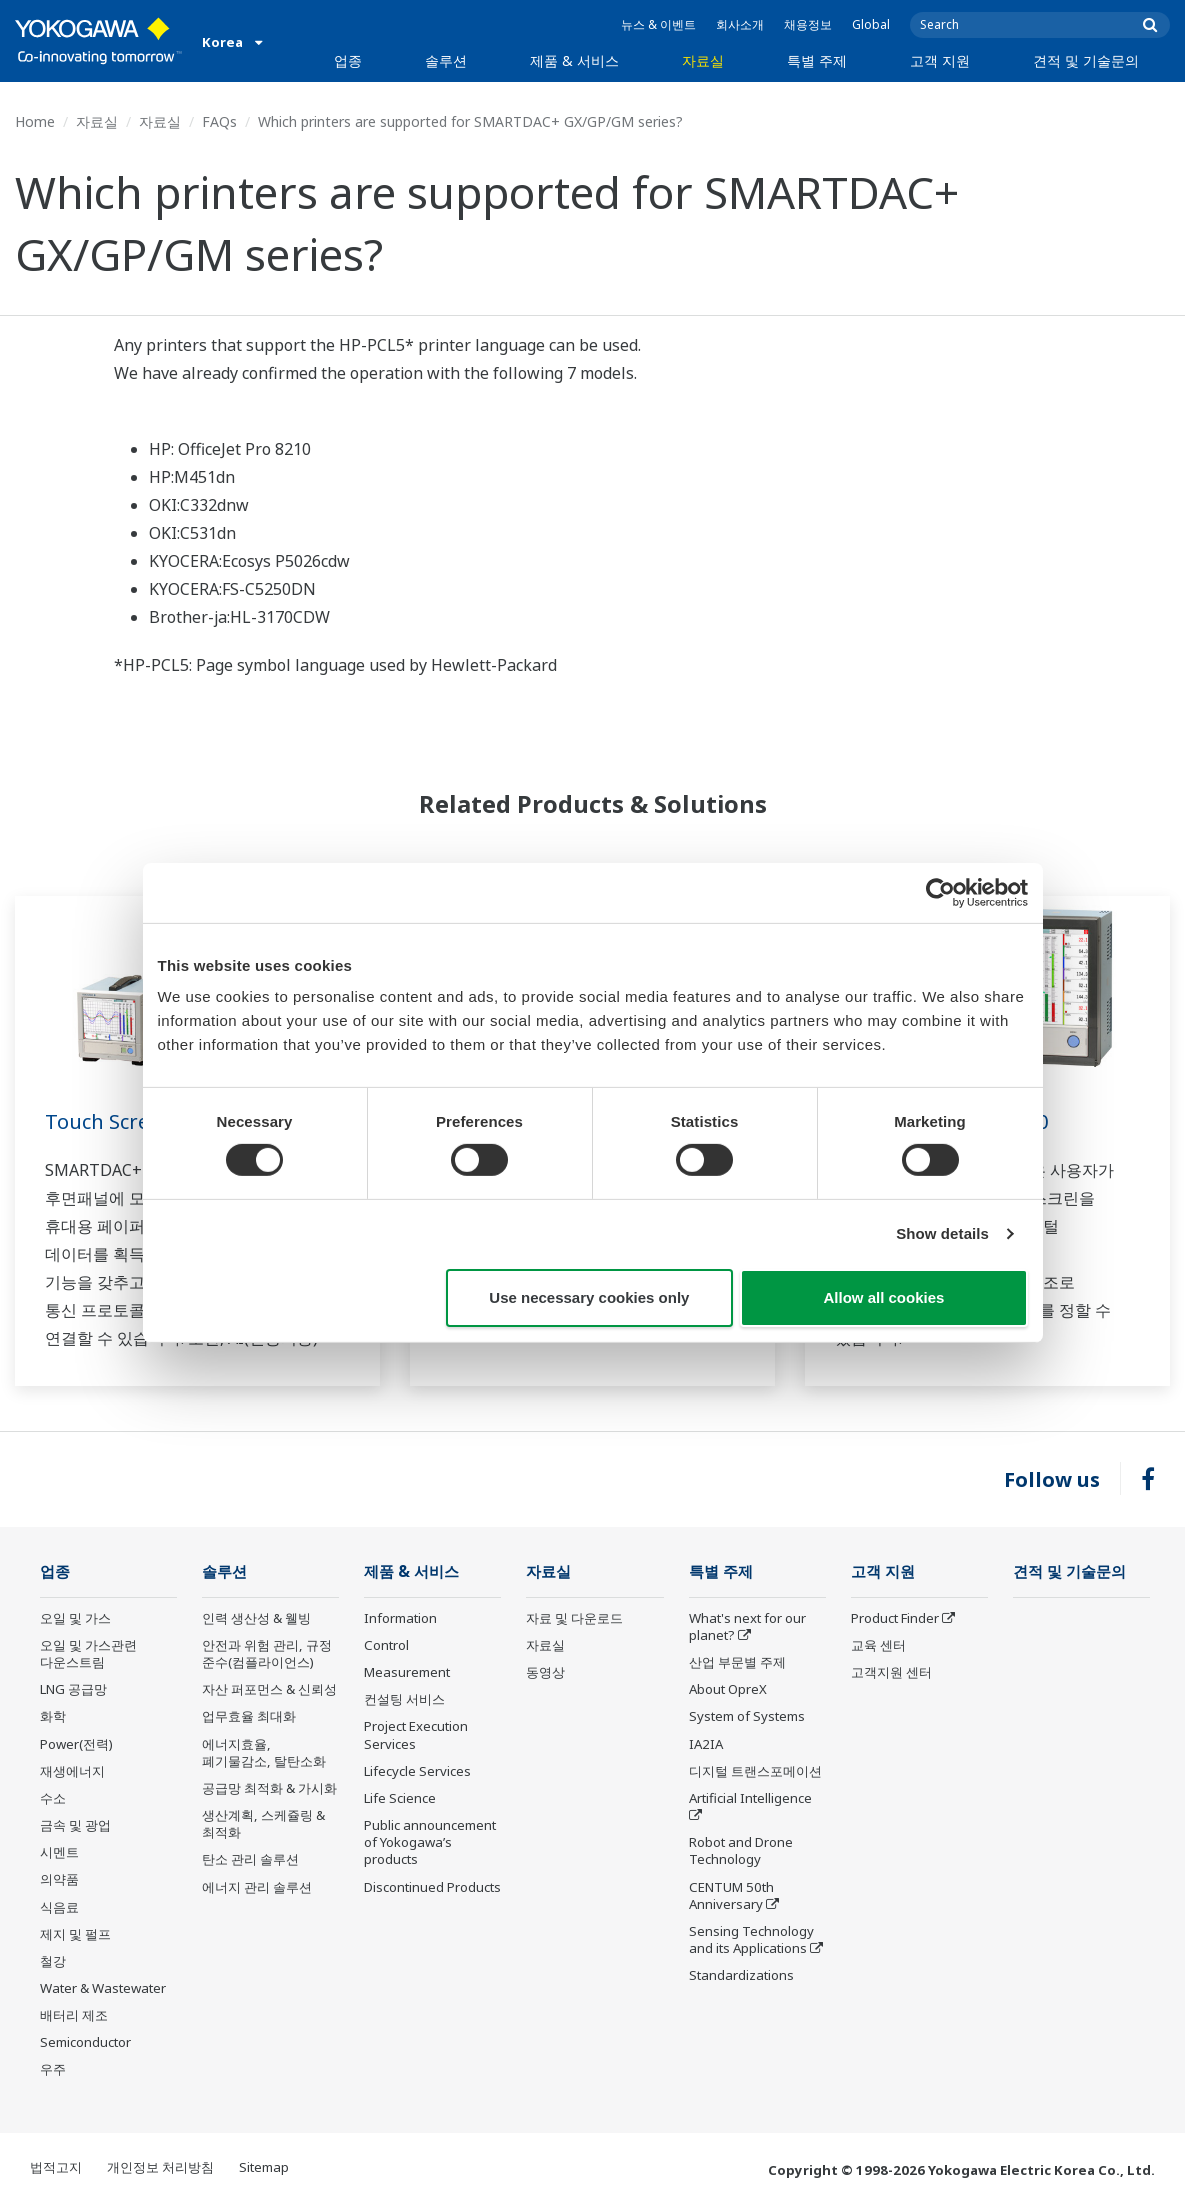 The image size is (1185, 2205). What do you see at coordinates (59, 1852) in the screenshot?
I see `시멘트` at bounding box center [59, 1852].